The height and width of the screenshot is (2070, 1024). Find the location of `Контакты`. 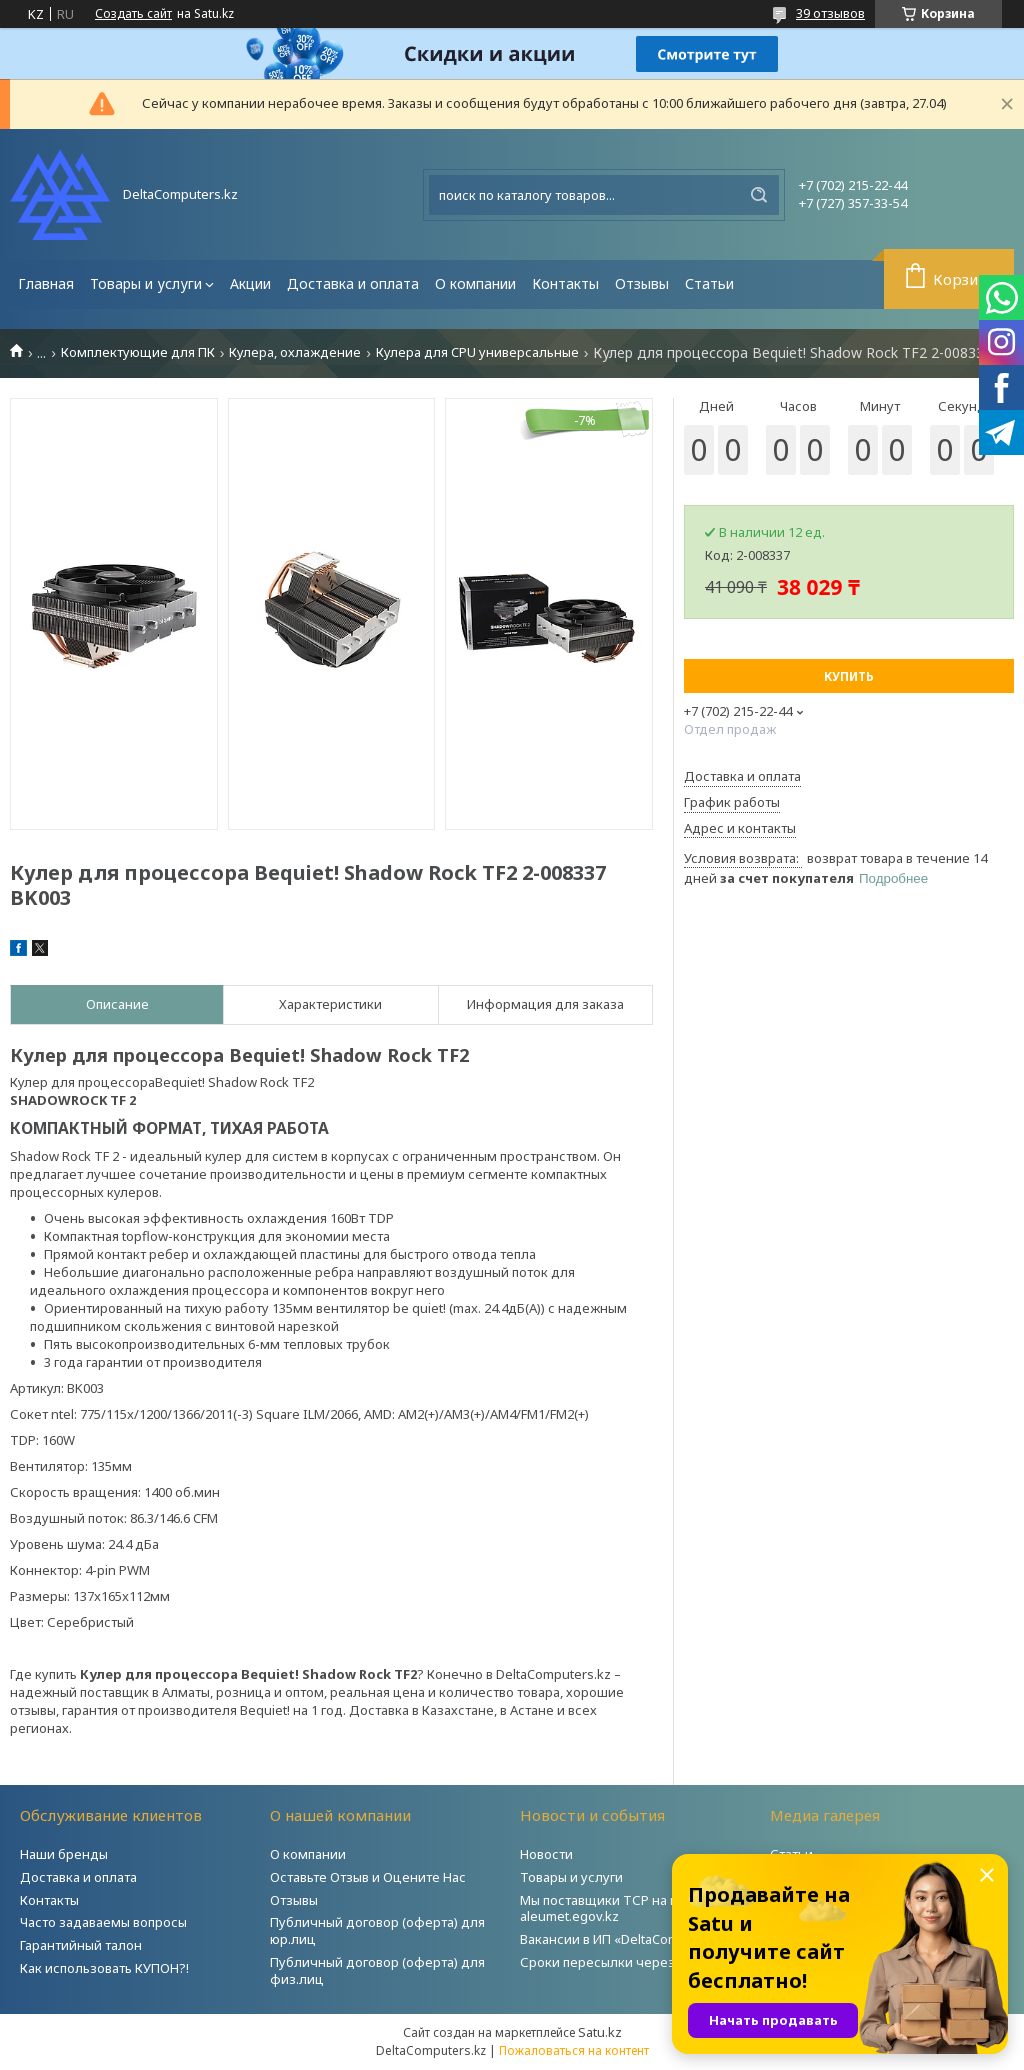

Контакты is located at coordinates (565, 283).